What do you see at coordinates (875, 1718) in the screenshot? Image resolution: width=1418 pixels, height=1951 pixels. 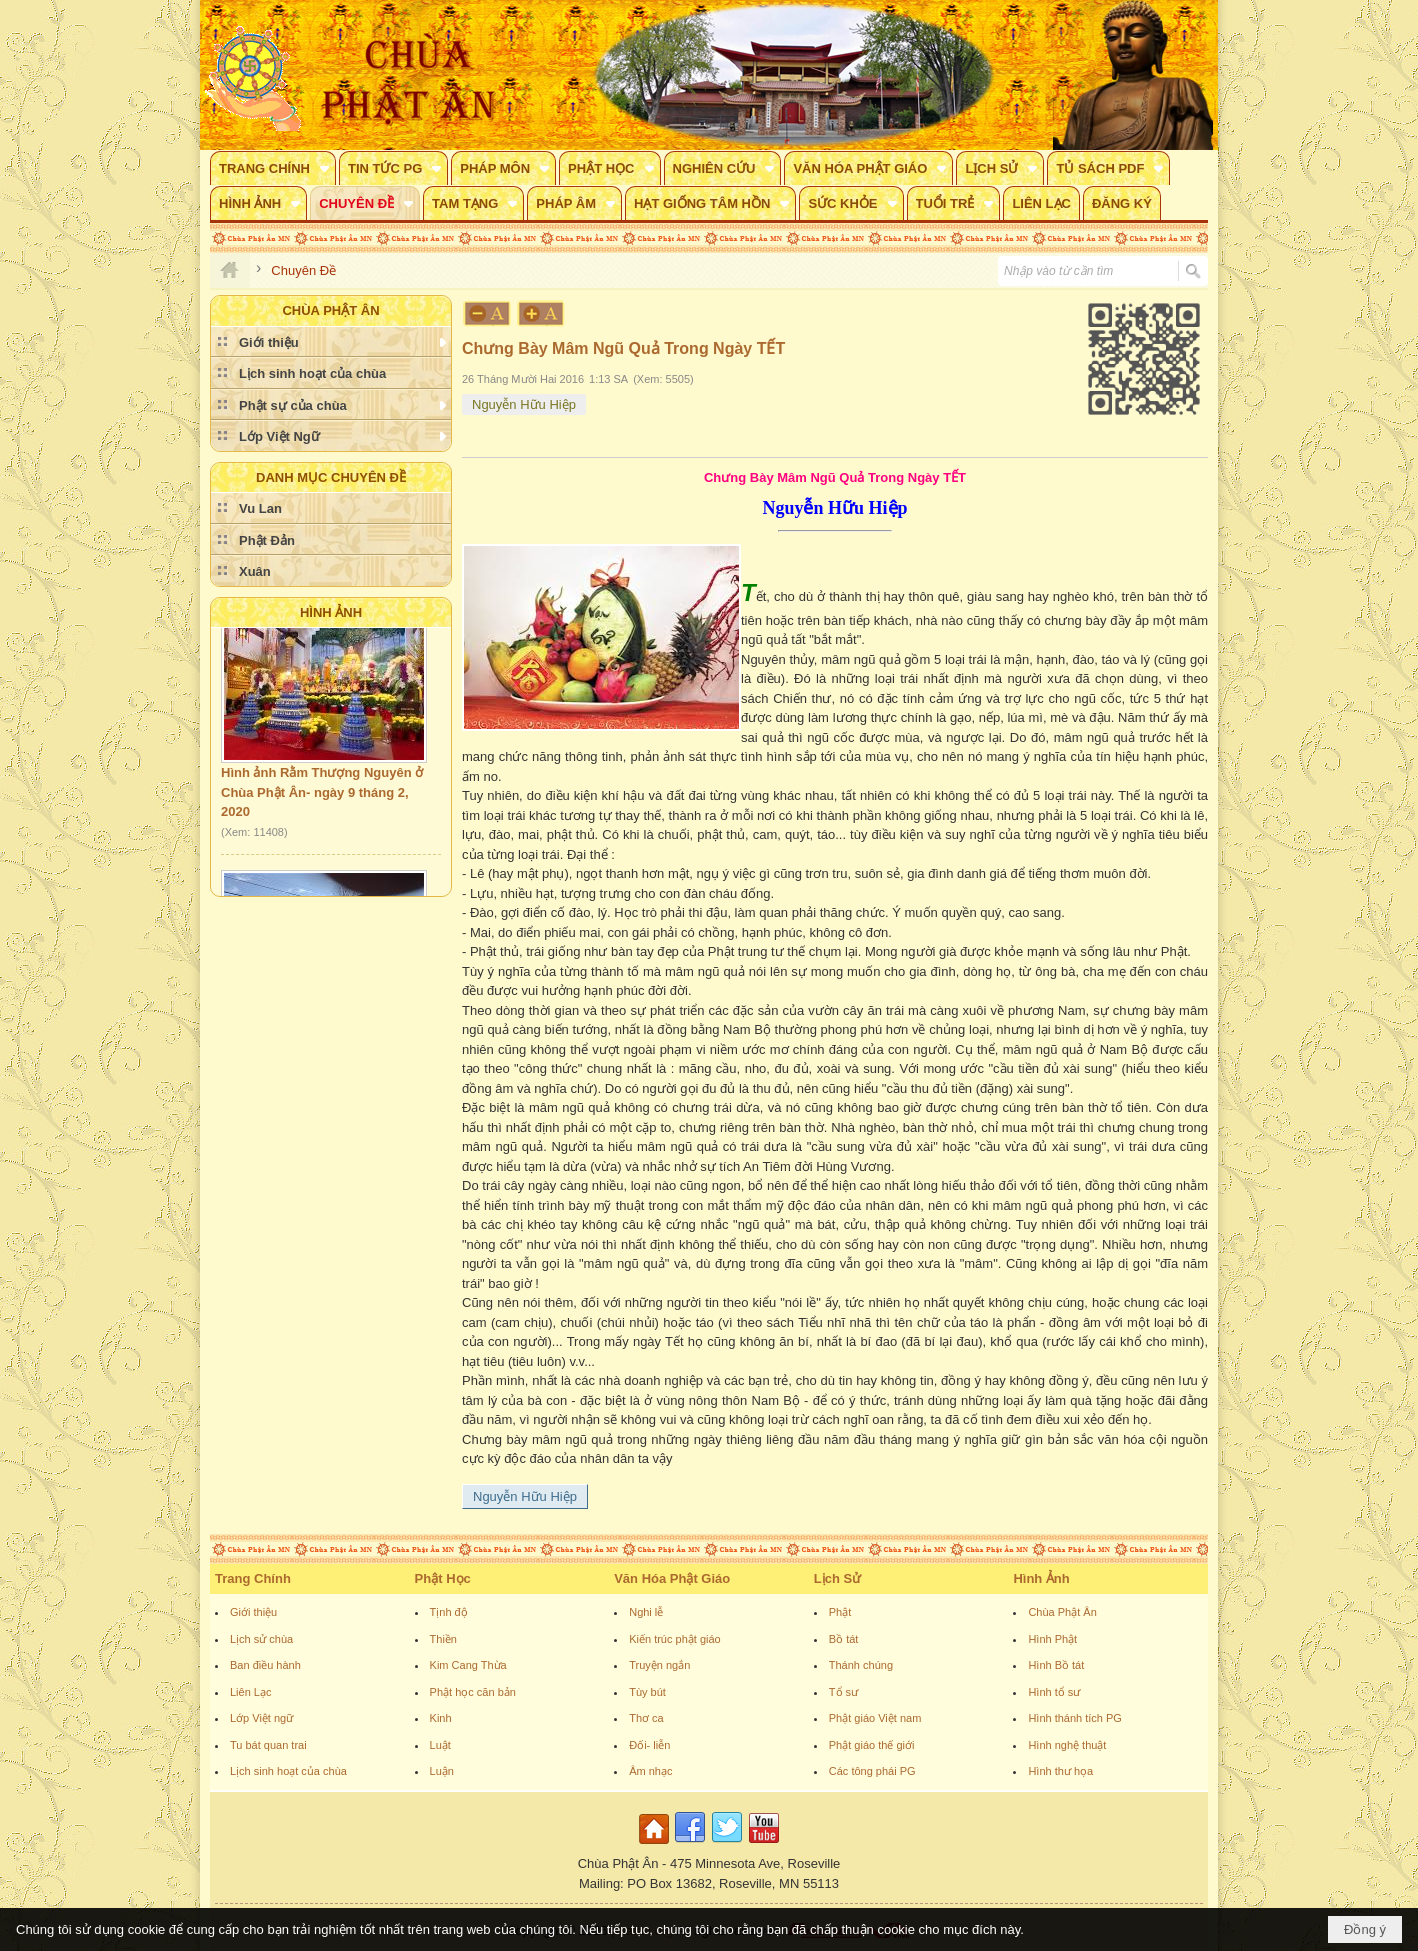 I see `Phật giáo Việt nam` at bounding box center [875, 1718].